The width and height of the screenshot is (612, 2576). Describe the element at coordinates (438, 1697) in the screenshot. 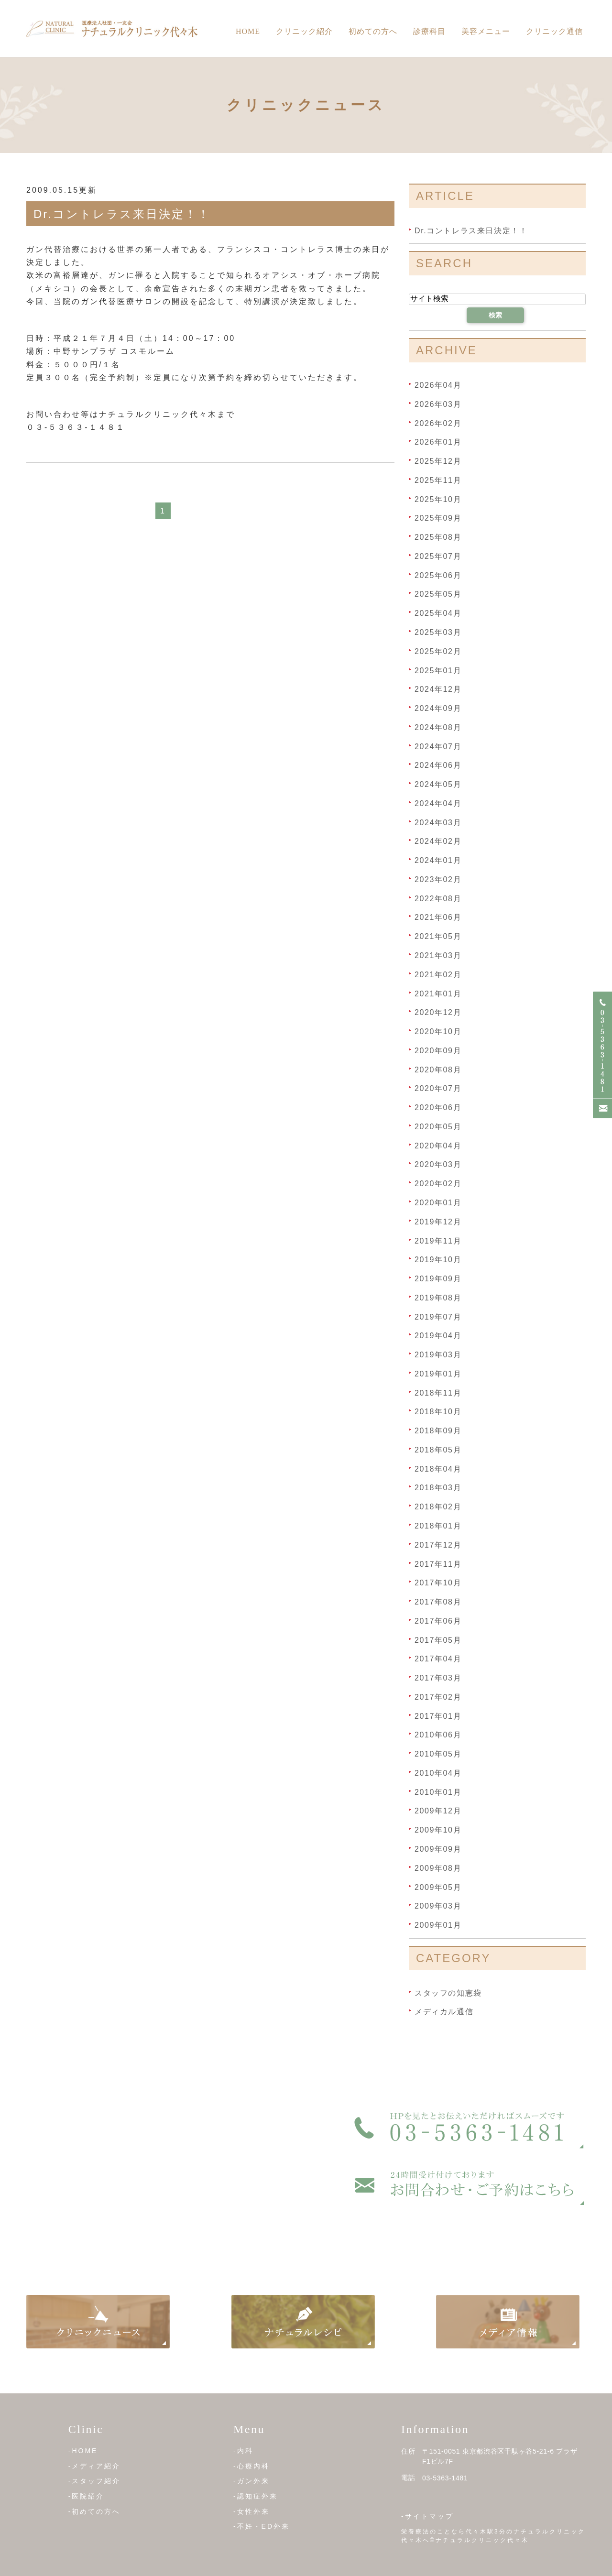

I see `2017年02月` at that location.